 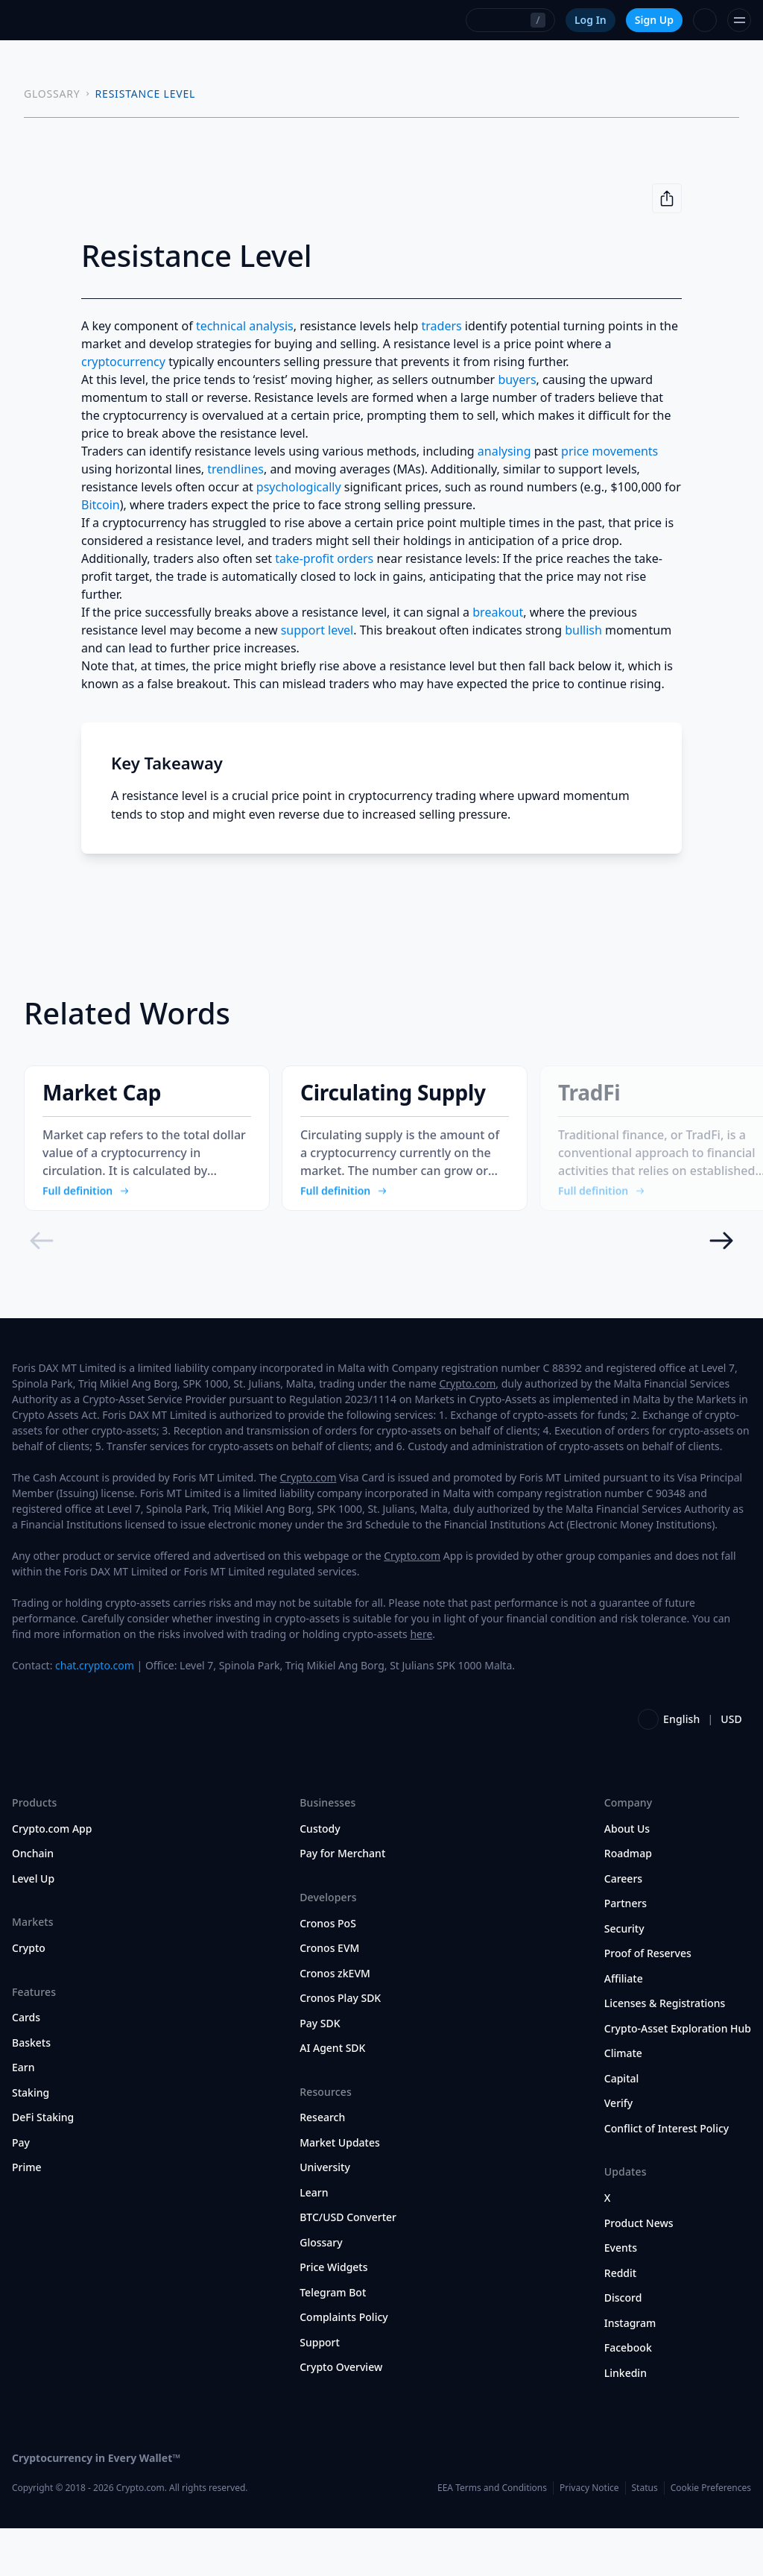 I want to click on Crypto-Asset Exploration Hub, so click(x=677, y=2076).